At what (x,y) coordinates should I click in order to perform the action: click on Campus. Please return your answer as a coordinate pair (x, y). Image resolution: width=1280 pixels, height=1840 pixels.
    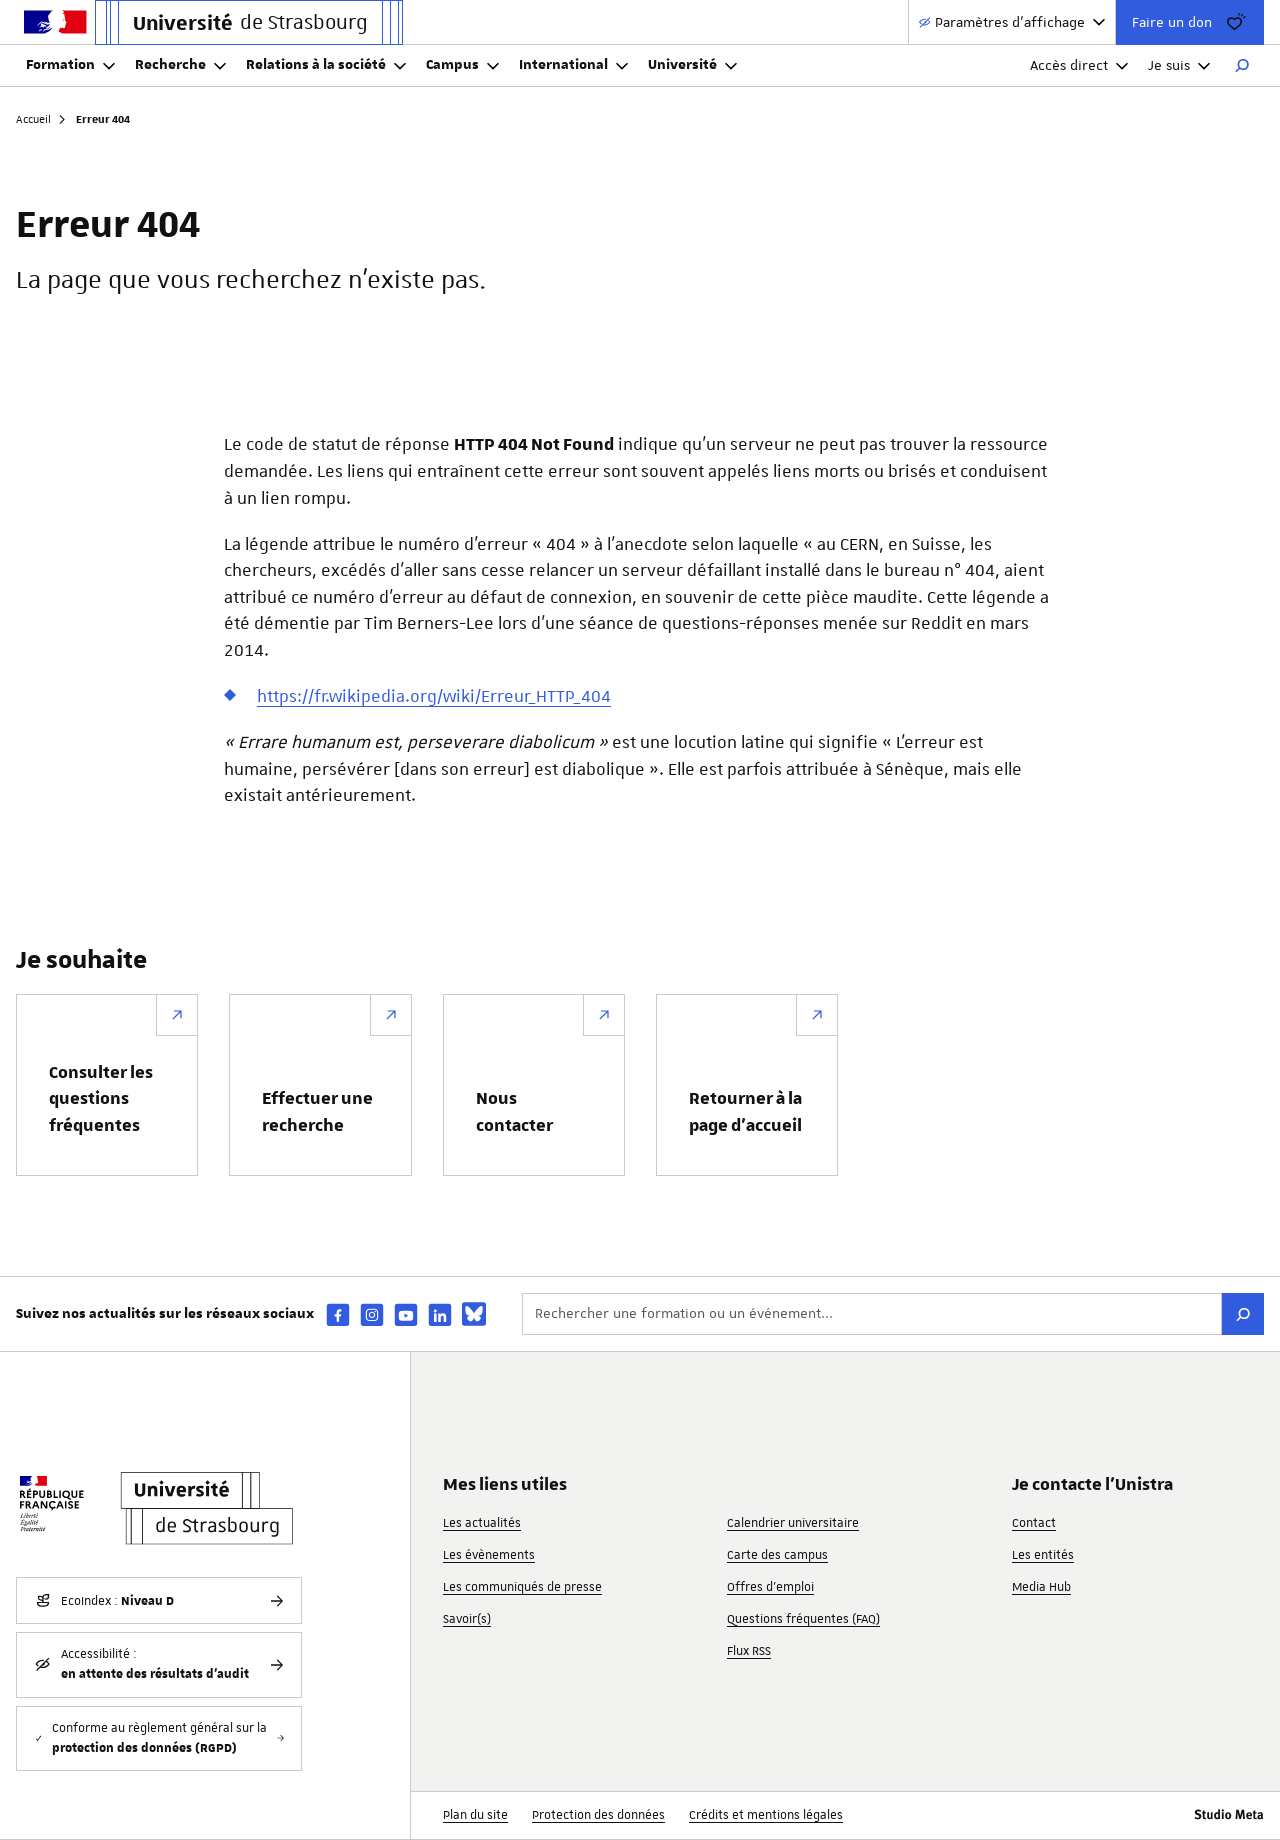
    Looking at the image, I should click on (462, 65).